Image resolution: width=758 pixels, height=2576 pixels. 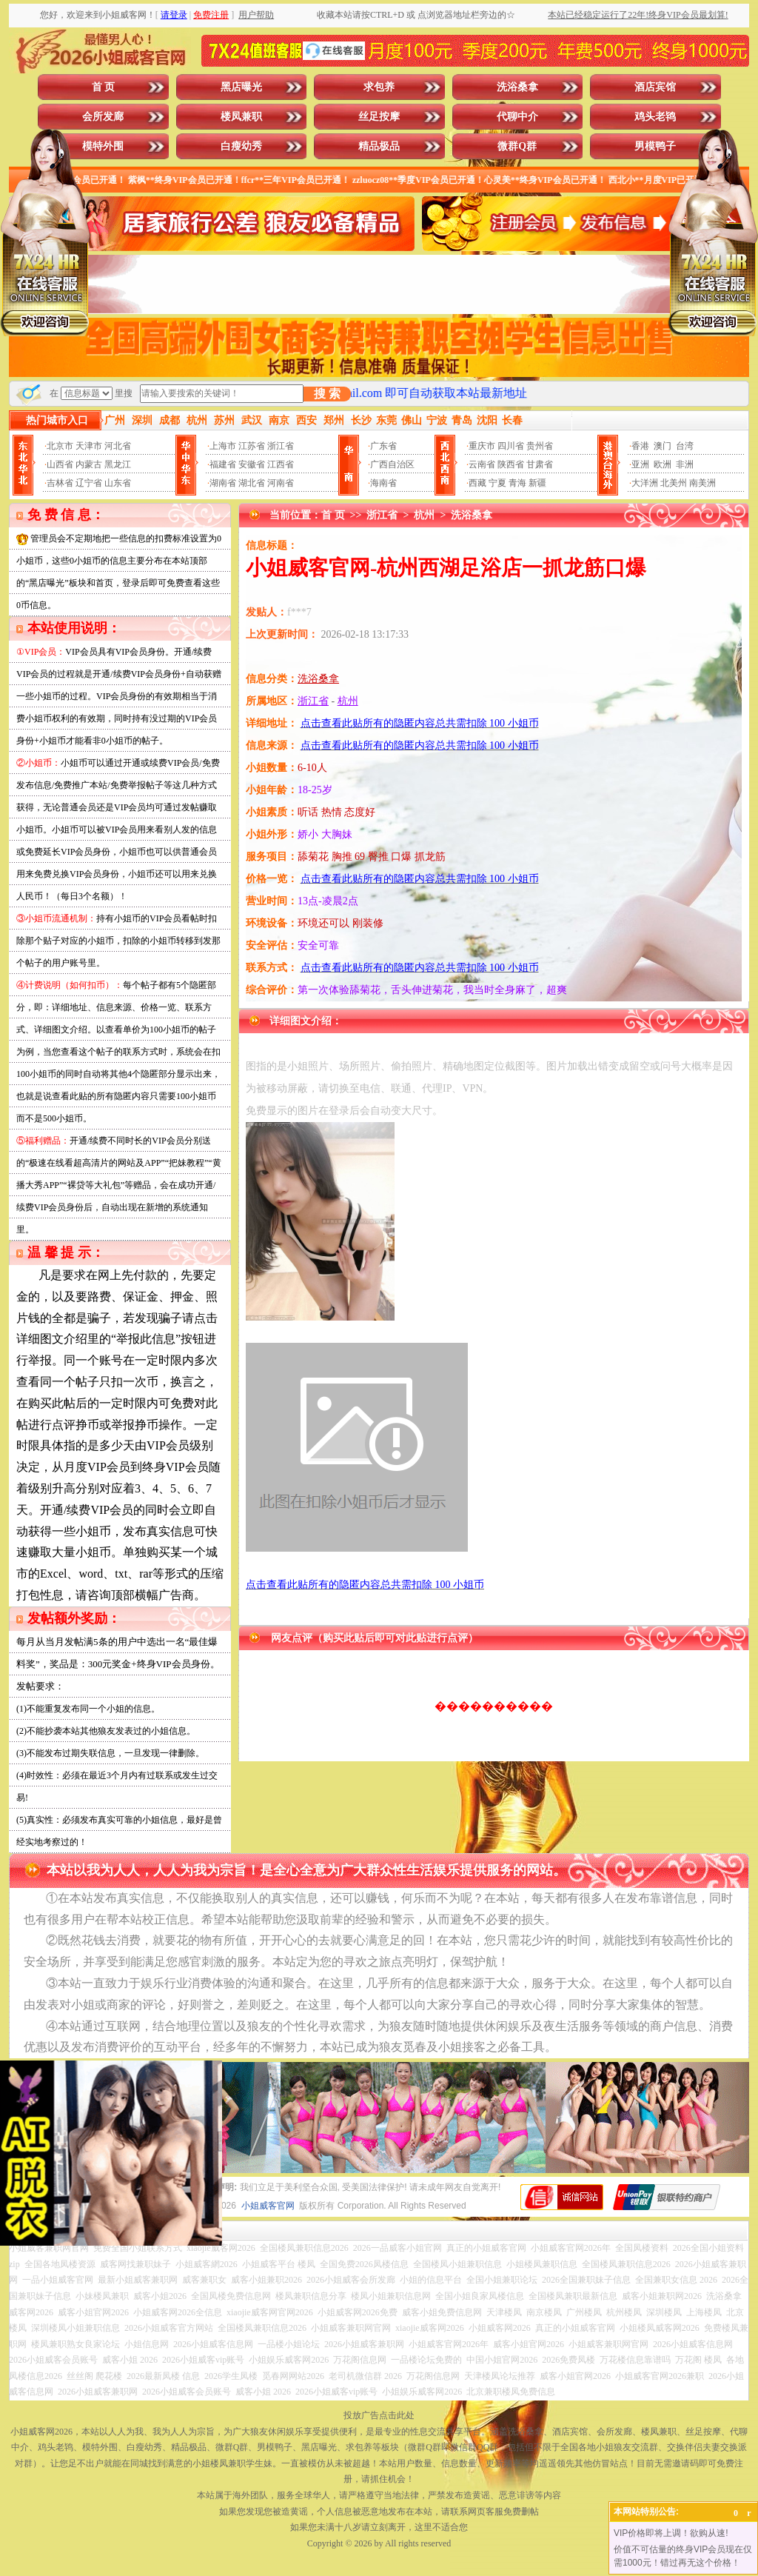 I want to click on VIP价格即将上调！欲购从速!, so click(x=671, y=2533).